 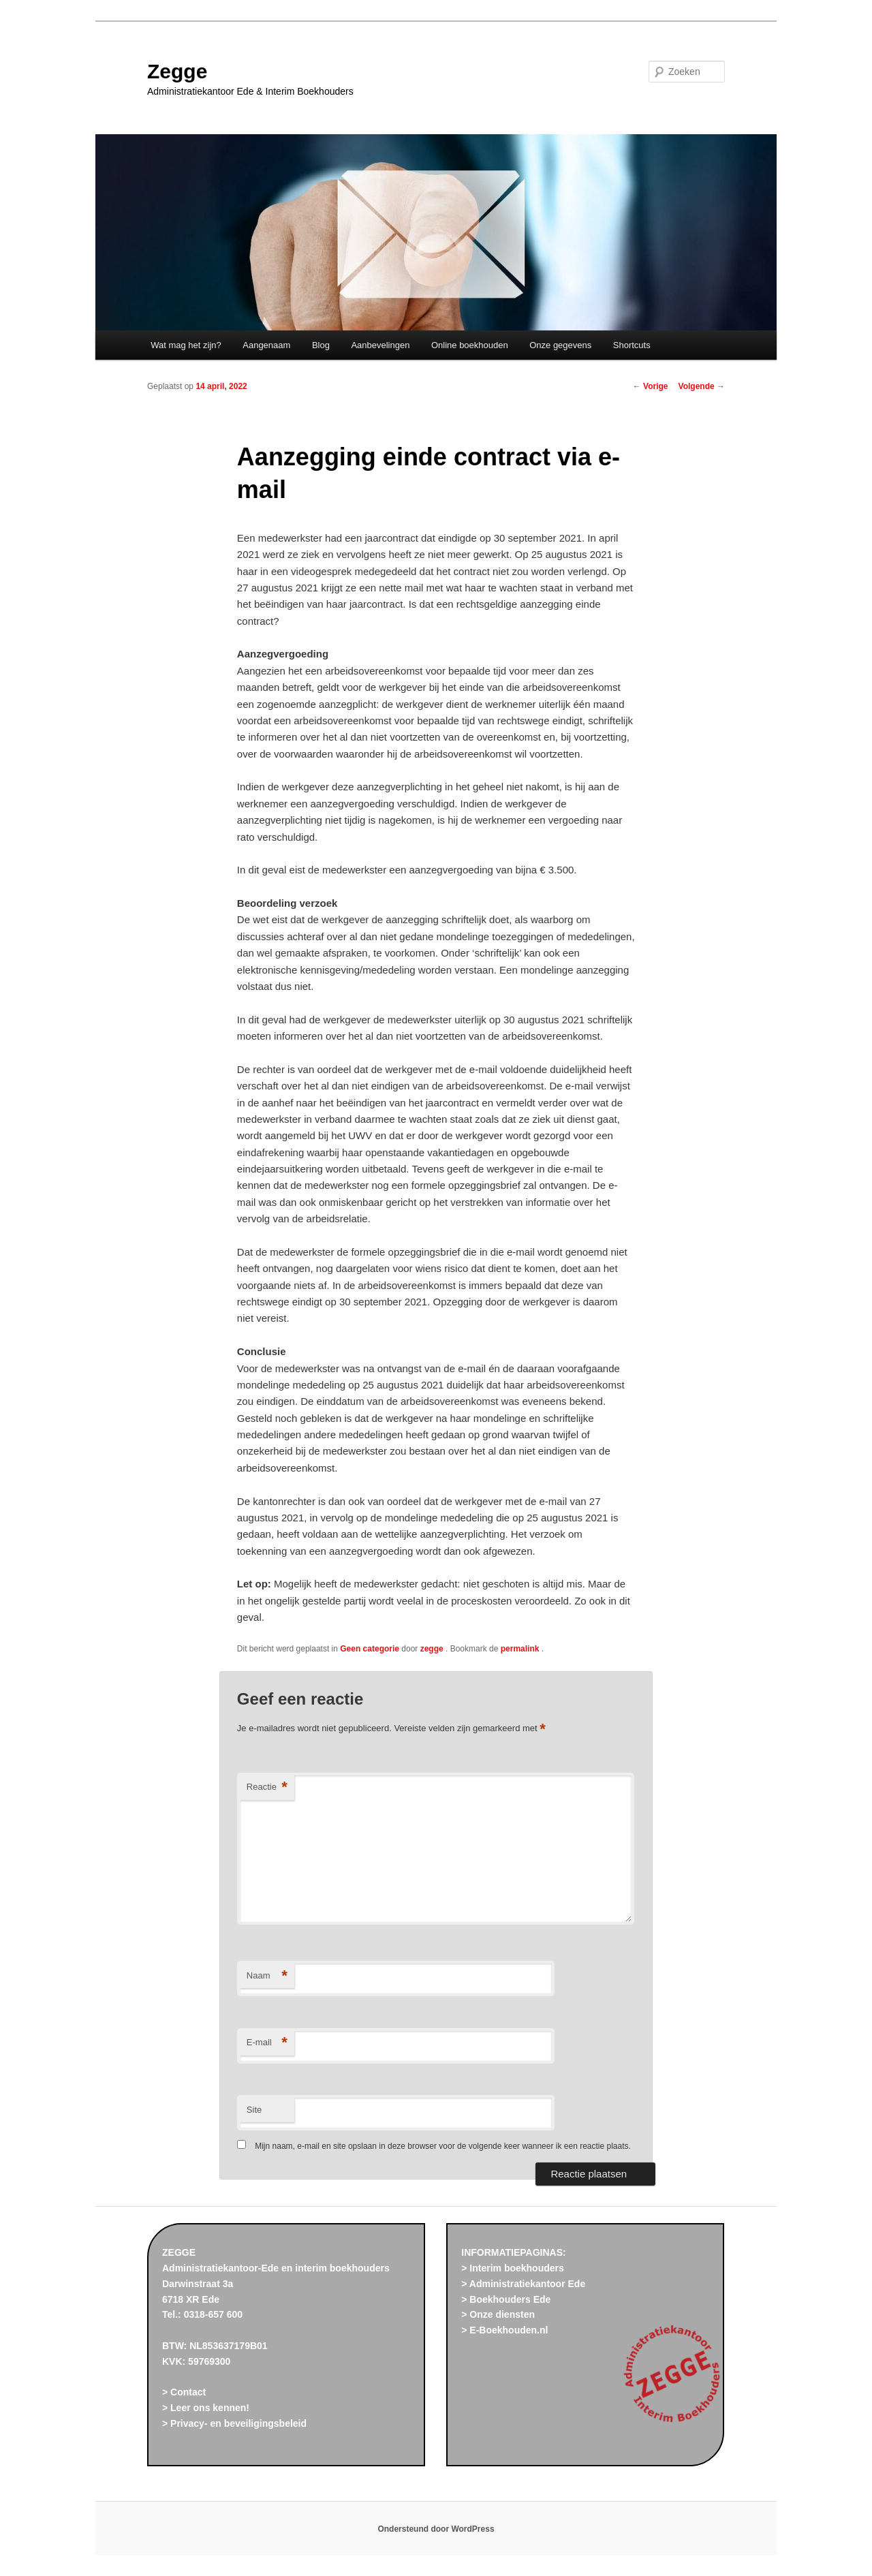 I want to click on Vorige, so click(x=650, y=386).